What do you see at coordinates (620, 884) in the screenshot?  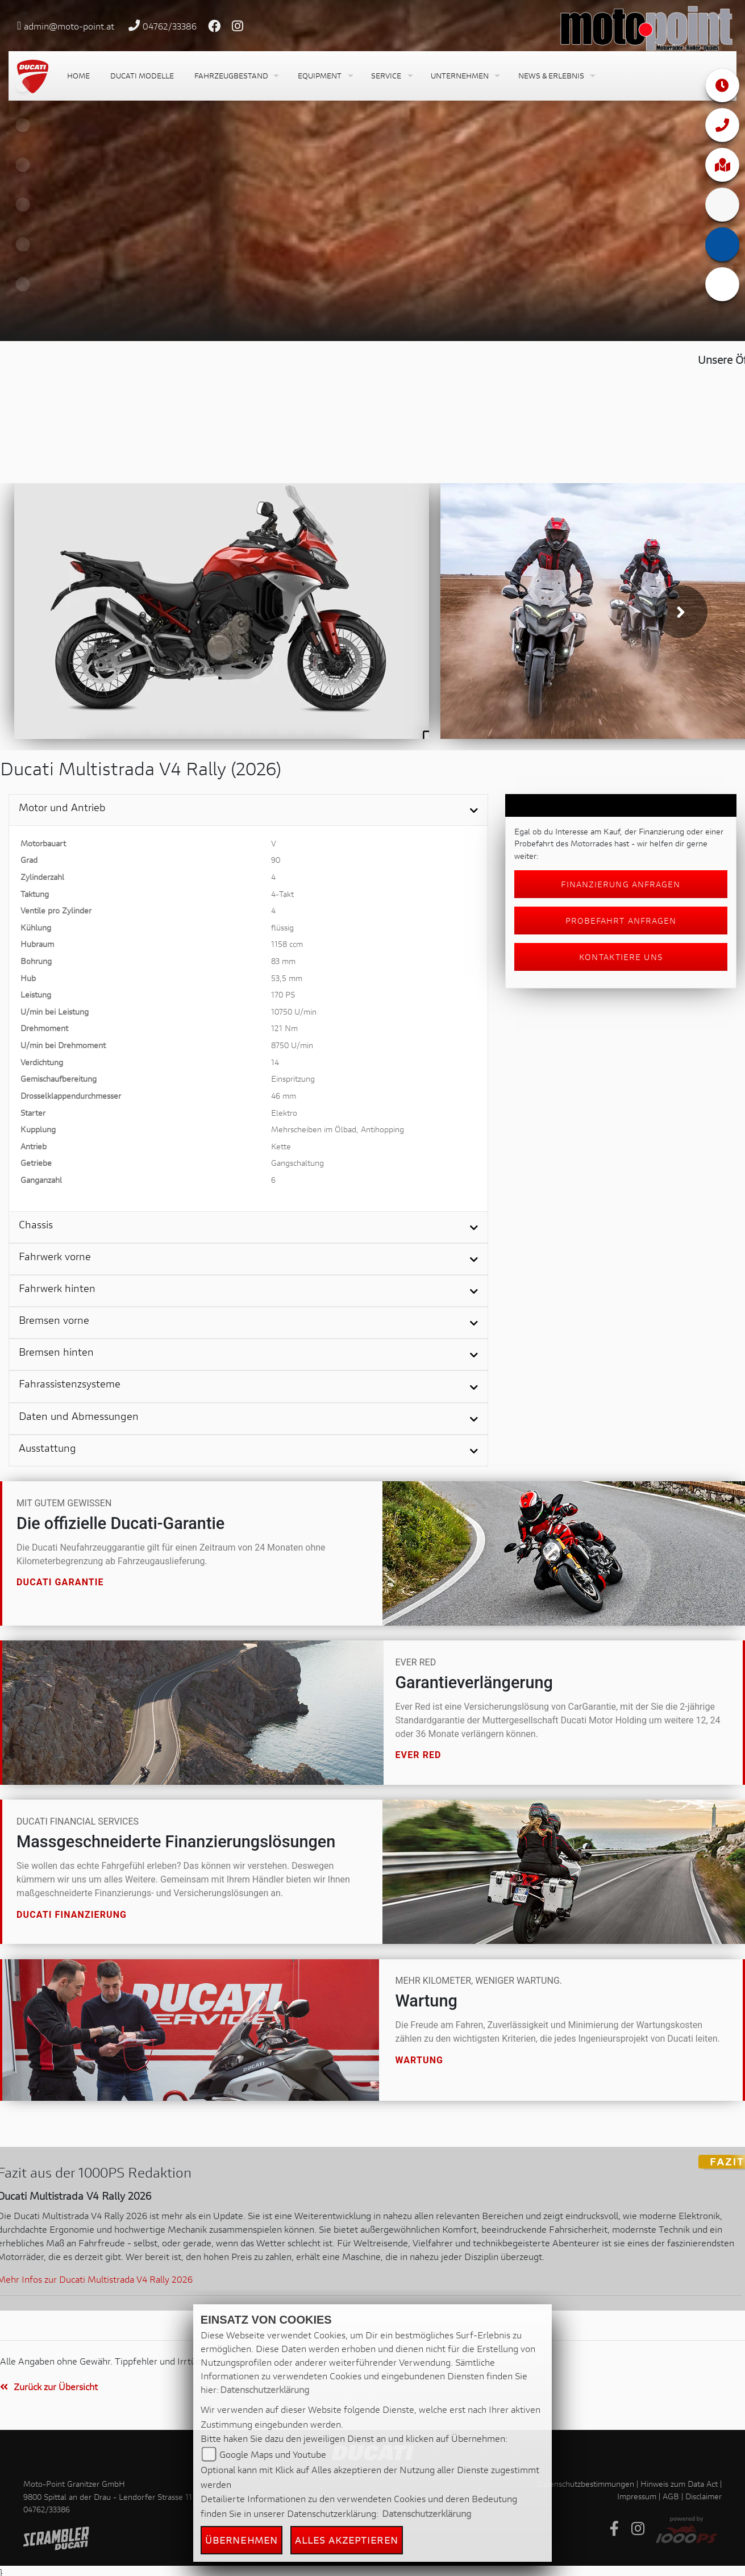 I see `Finanzierung anfragen` at bounding box center [620, 884].